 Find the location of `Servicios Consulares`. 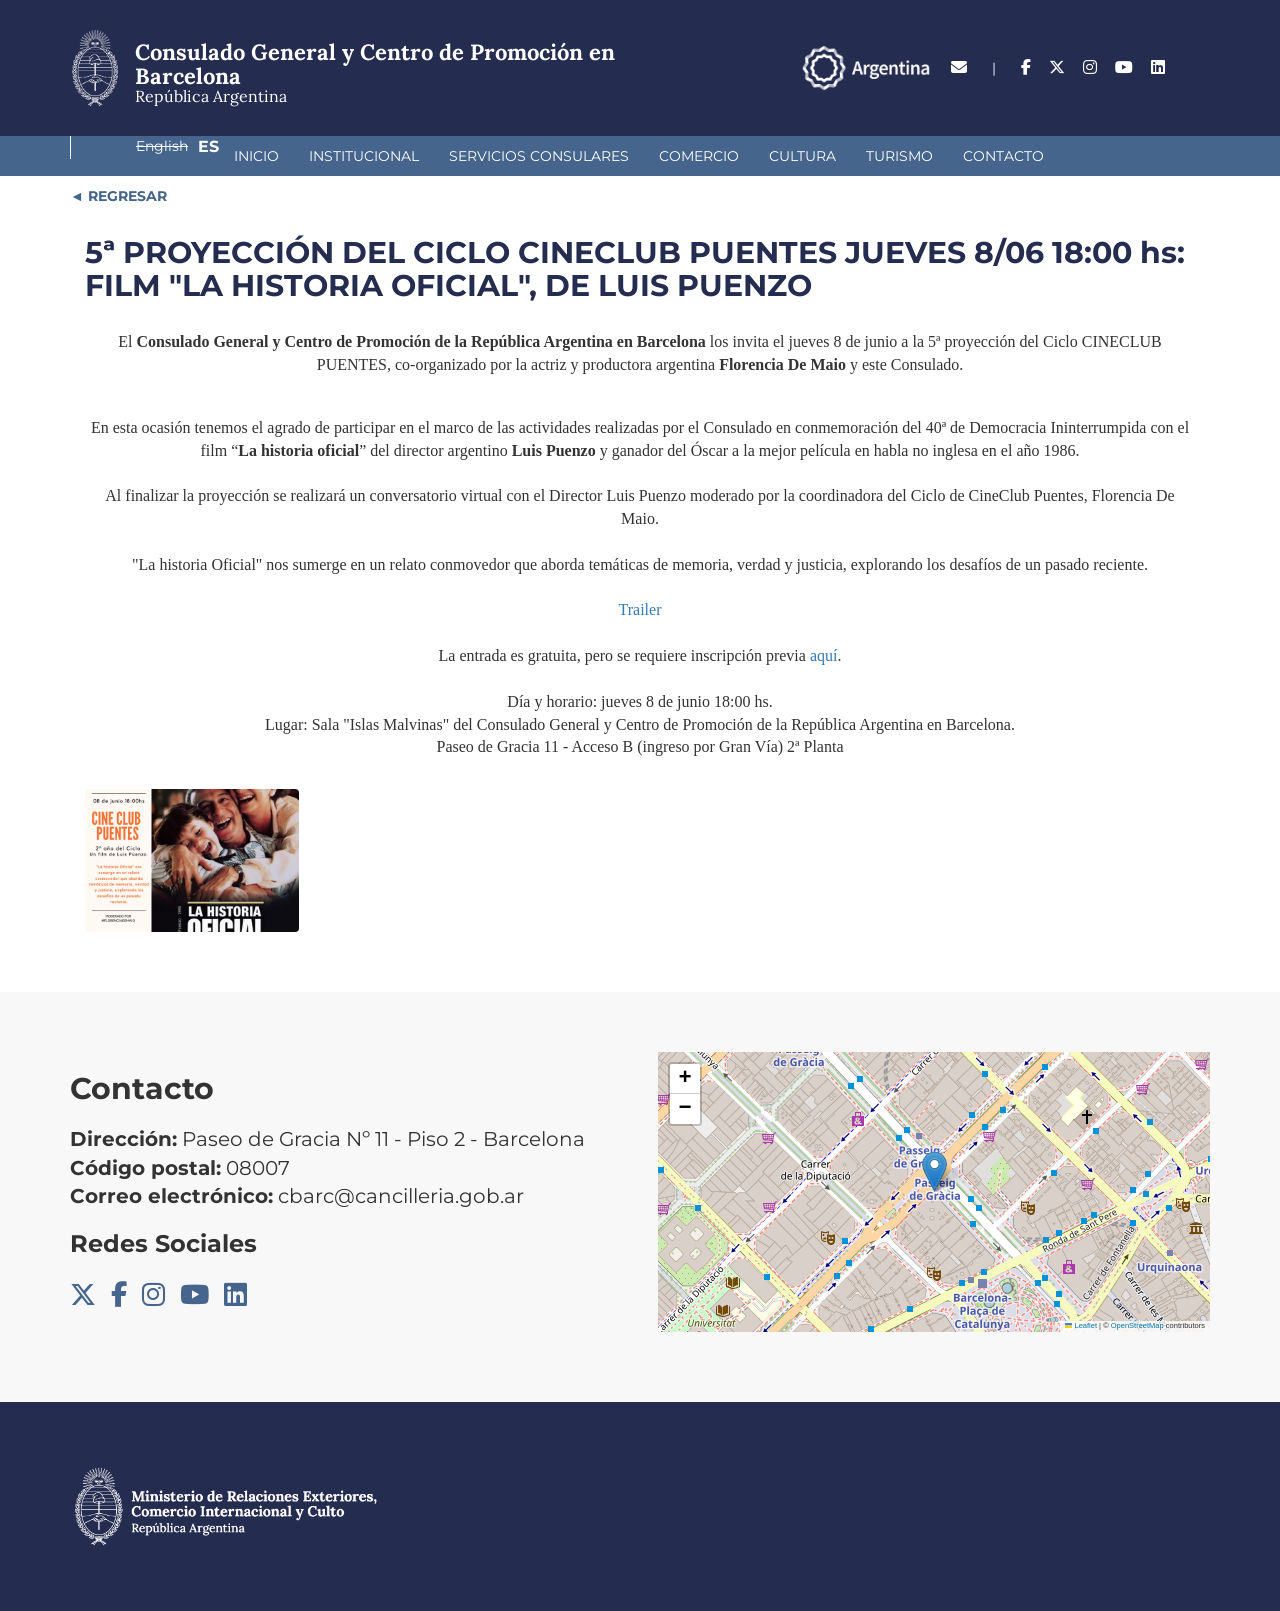

Servicios Consulares is located at coordinates (405, 156).